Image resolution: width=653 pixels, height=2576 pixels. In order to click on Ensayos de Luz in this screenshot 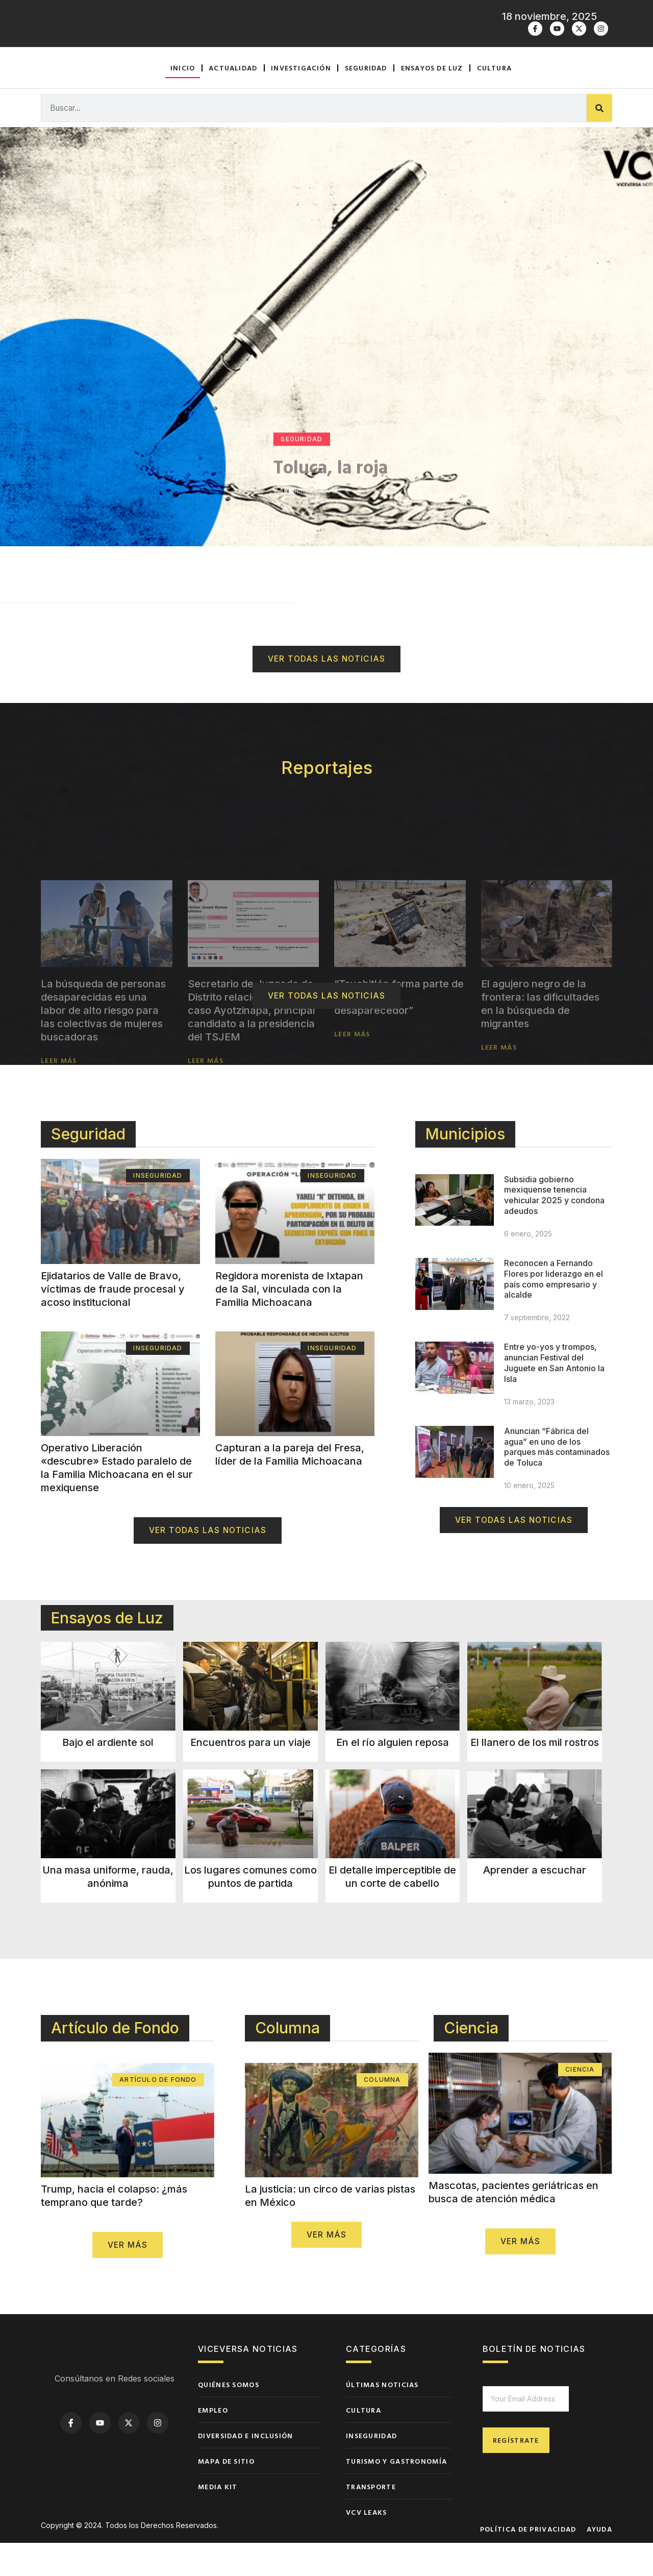, I will do `click(107, 1650)`.